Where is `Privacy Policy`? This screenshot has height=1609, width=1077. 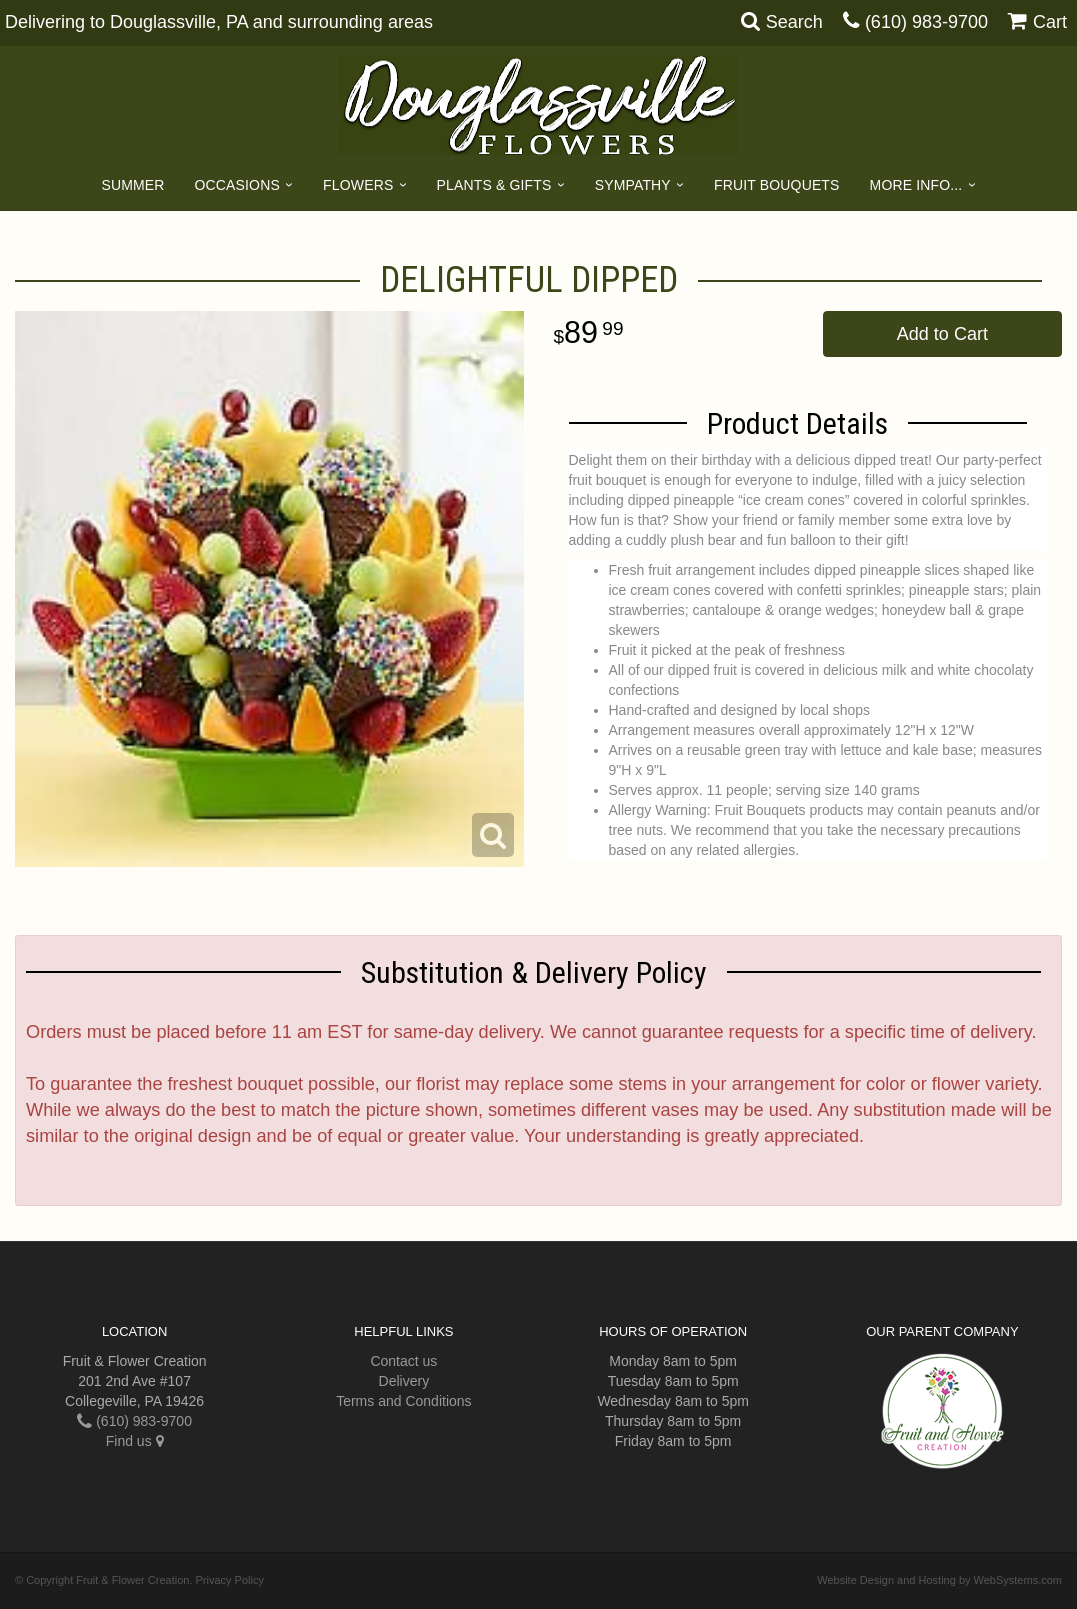
Privacy Policy is located at coordinates (230, 1580).